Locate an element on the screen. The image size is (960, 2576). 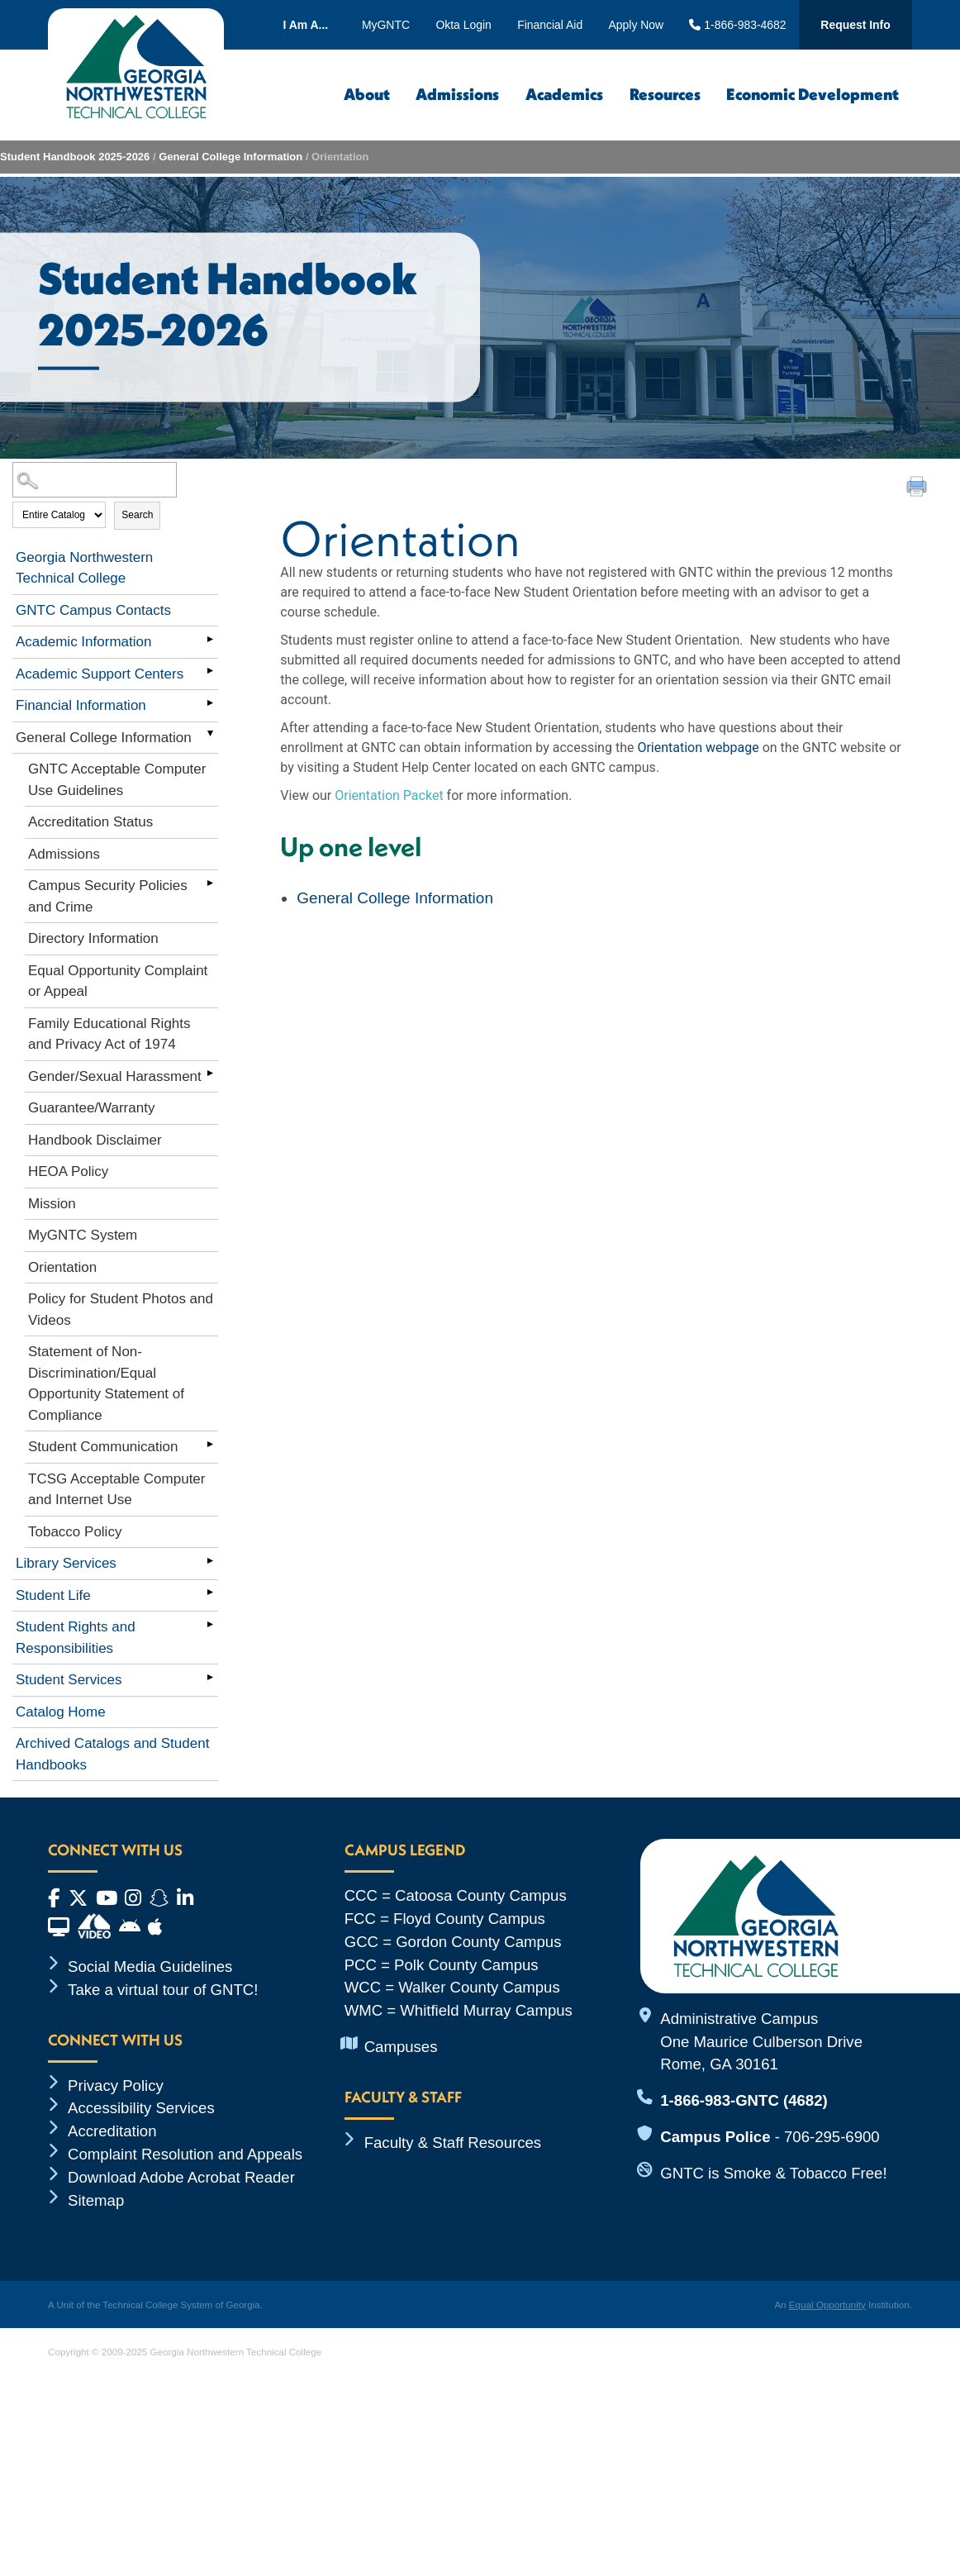
Tobacco Policy is located at coordinates (74, 1532).